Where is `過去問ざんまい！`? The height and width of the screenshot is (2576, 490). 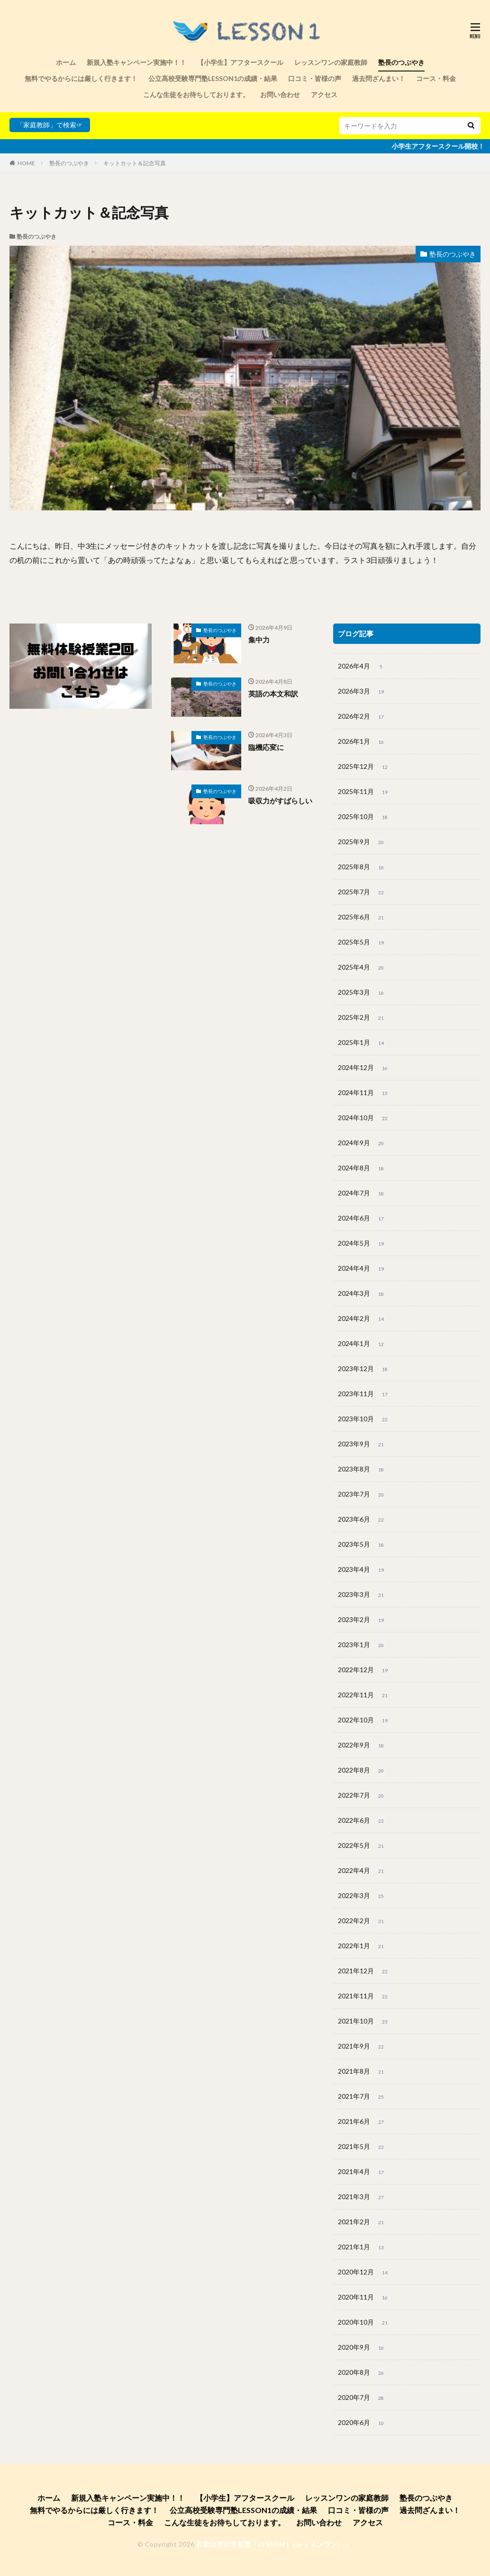
過去問ざんまい！ is located at coordinates (378, 78).